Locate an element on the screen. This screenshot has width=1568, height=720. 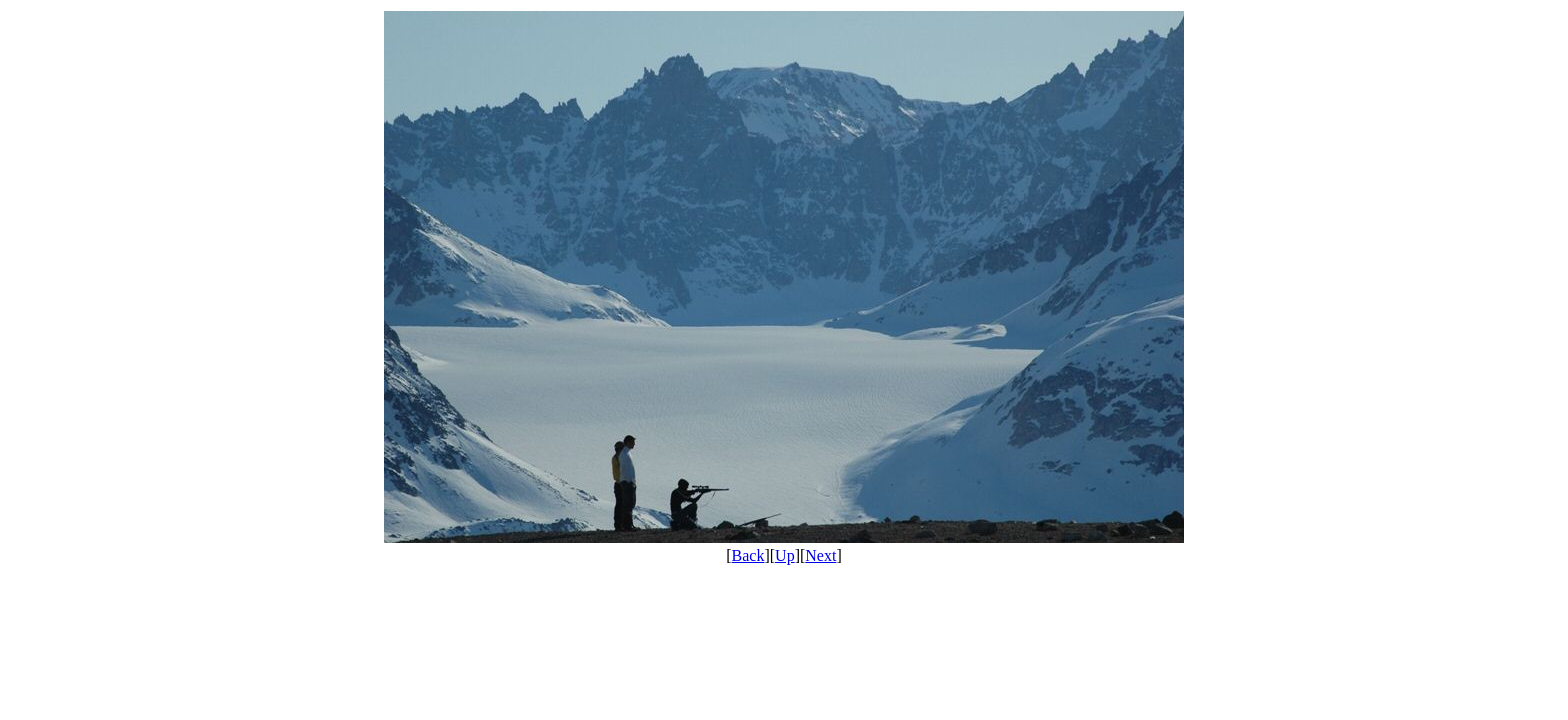
Next is located at coordinates (820, 555).